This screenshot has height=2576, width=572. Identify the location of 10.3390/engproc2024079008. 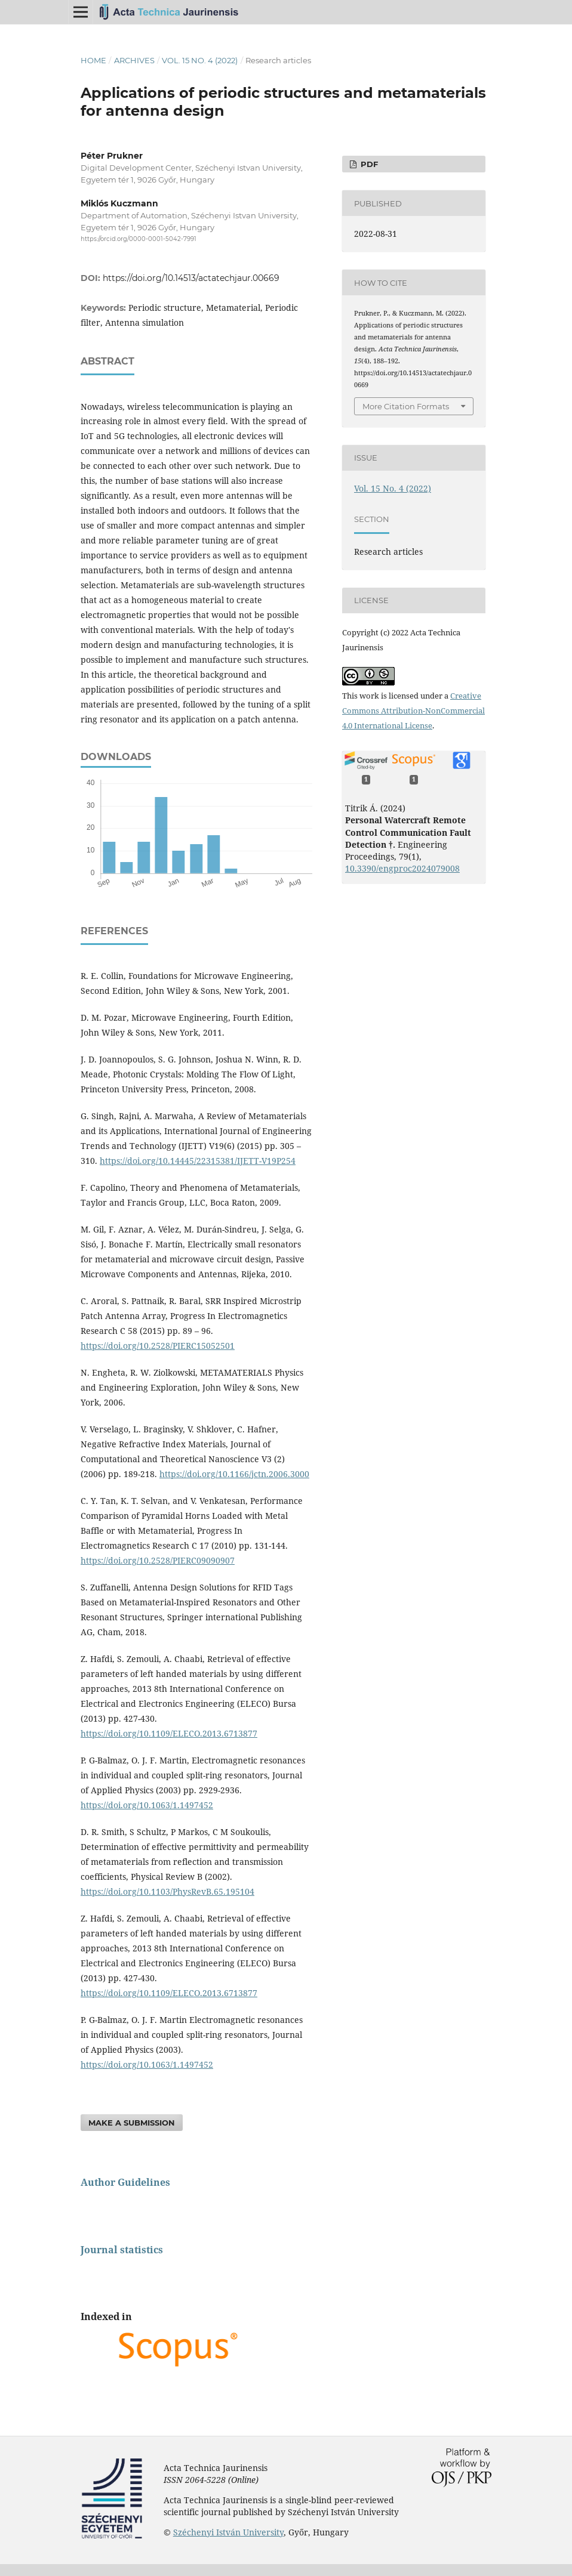
(402, 868).